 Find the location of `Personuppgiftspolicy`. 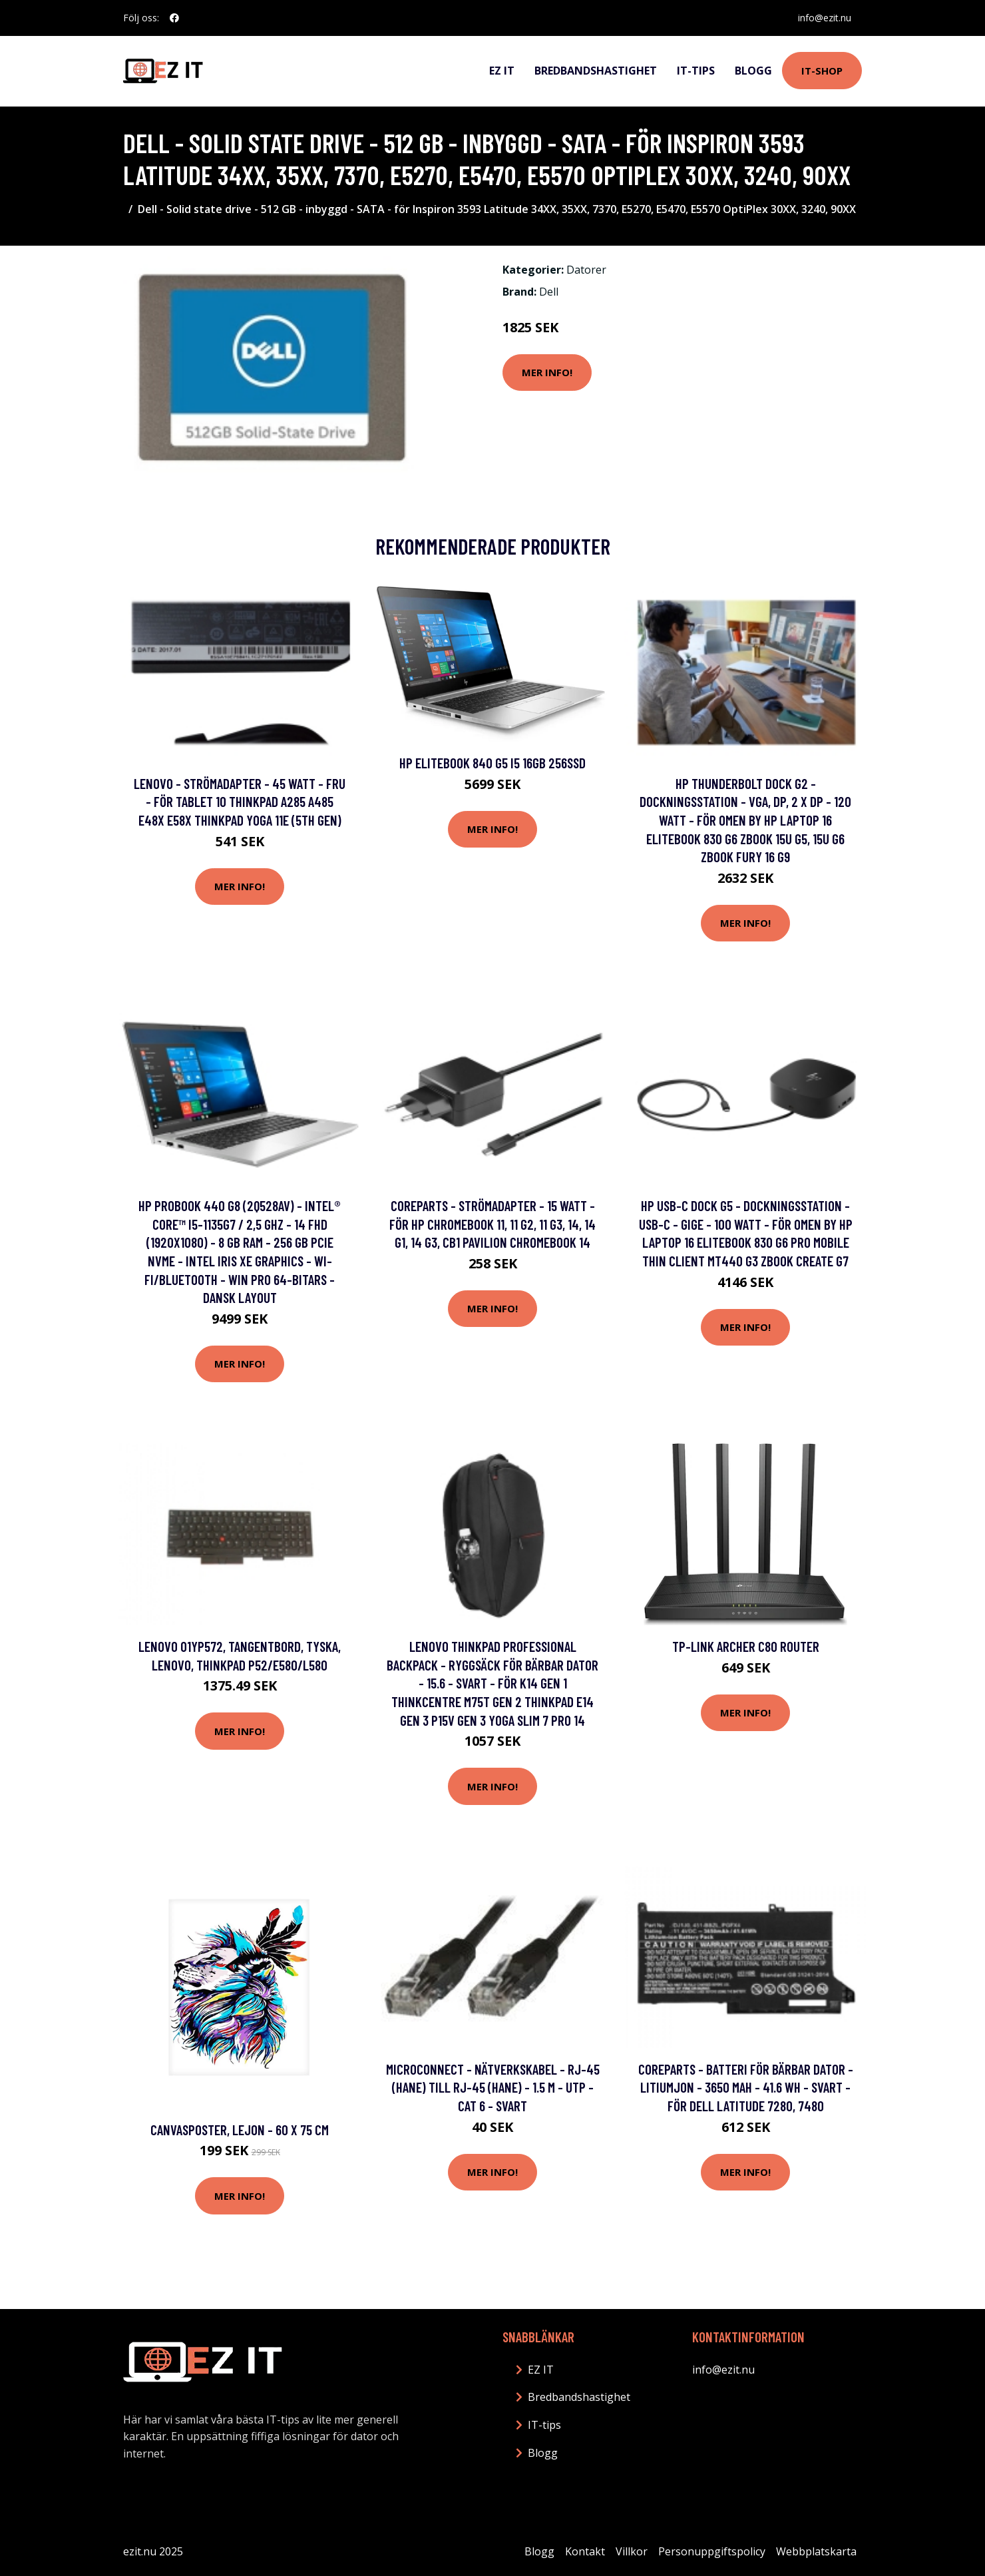

Personuppgiftspolicy is located at coordinates (711, 2551).